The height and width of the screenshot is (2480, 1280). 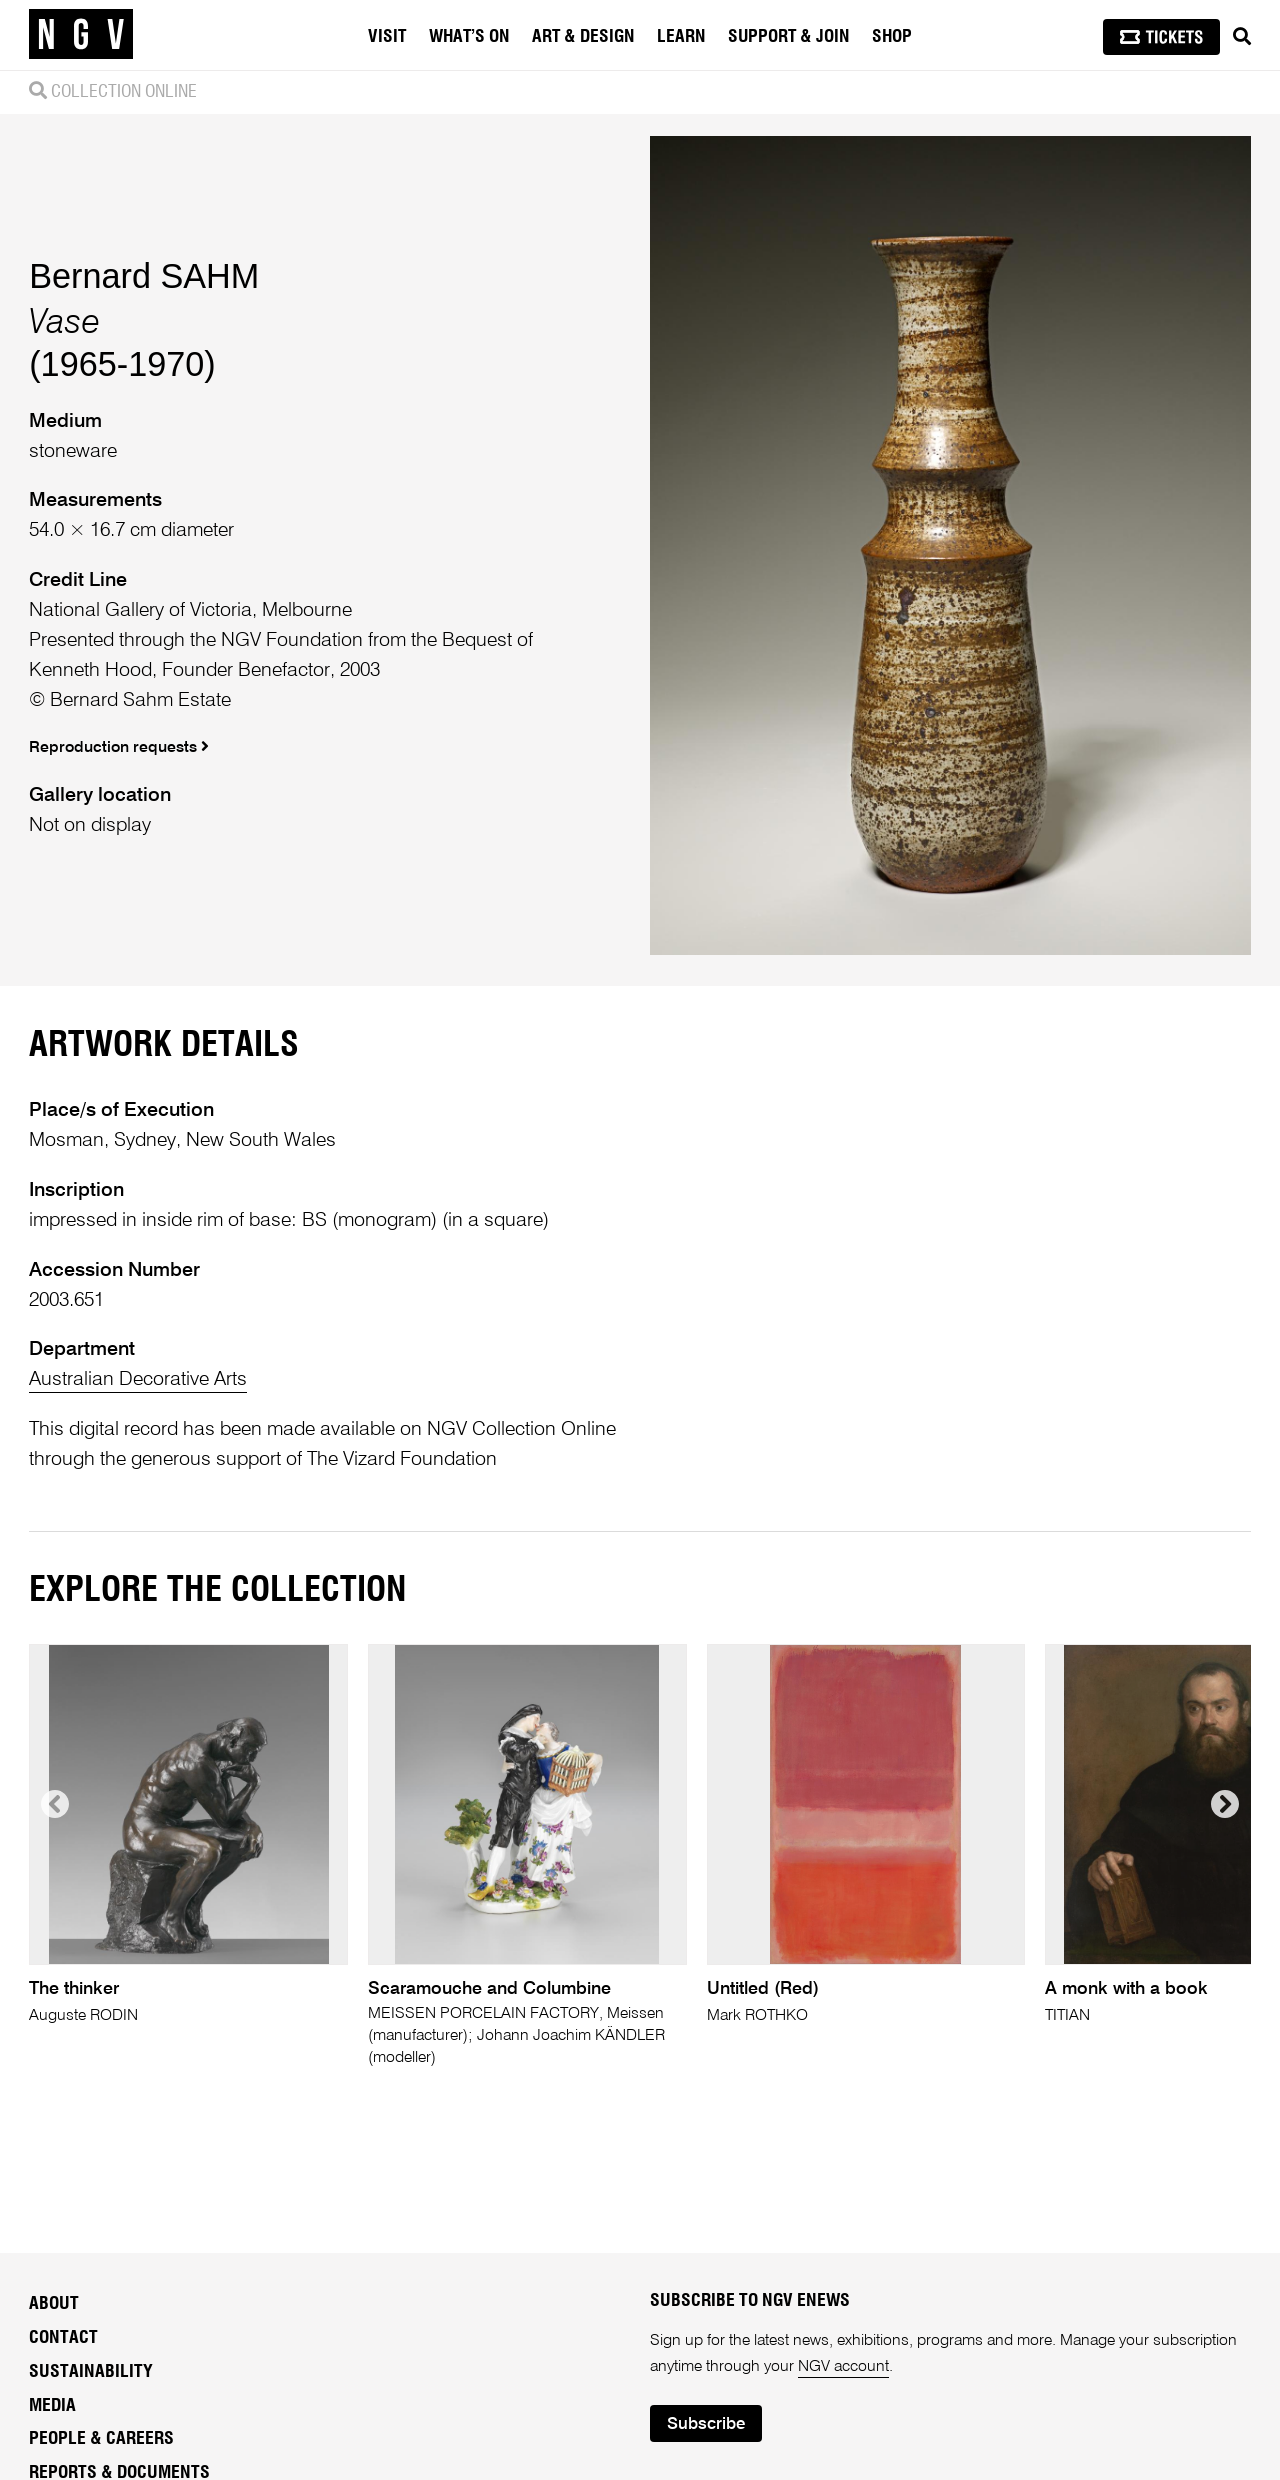 What do you see at coordinates (63, 2338) in the screenshot?
I see `Contact` at bounding box center [63, 2338].